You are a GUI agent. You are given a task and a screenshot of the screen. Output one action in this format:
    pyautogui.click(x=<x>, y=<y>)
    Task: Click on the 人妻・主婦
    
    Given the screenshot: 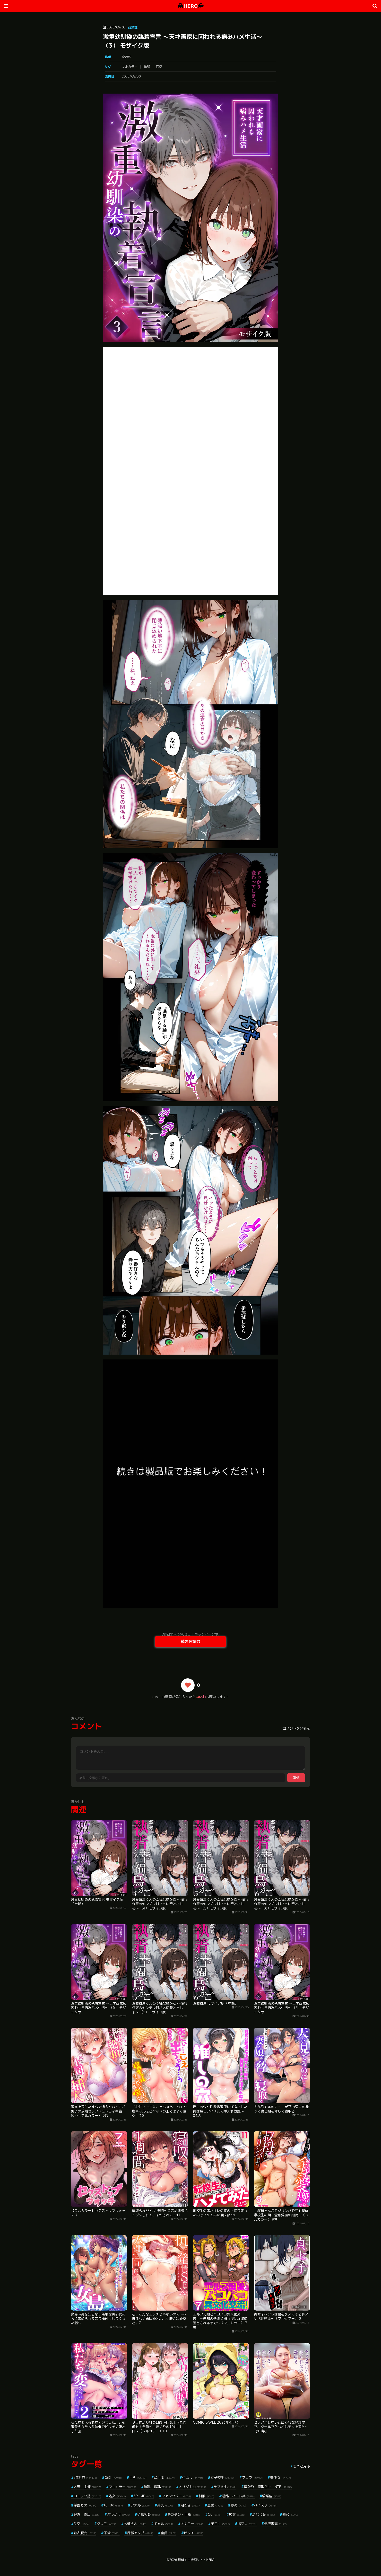 What is the action you would take?
    pyautogui.click(x=87, y=2486)
    